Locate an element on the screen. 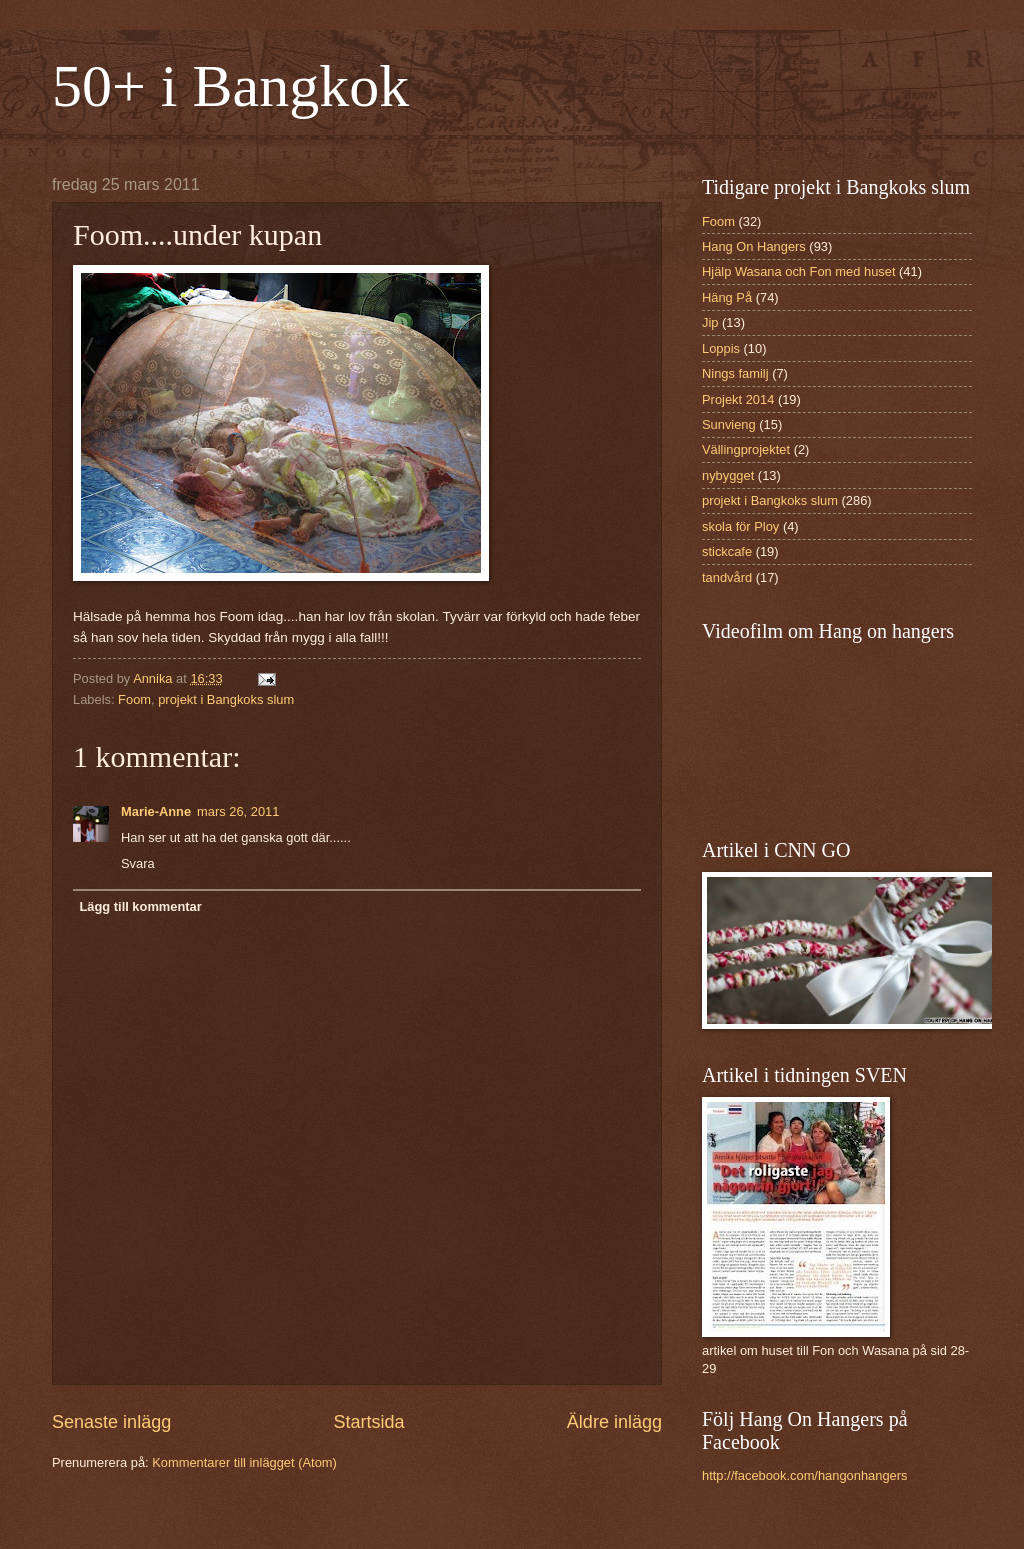 The image size is (1024, 1549). Startsida is located at coordinates (368, 1422).